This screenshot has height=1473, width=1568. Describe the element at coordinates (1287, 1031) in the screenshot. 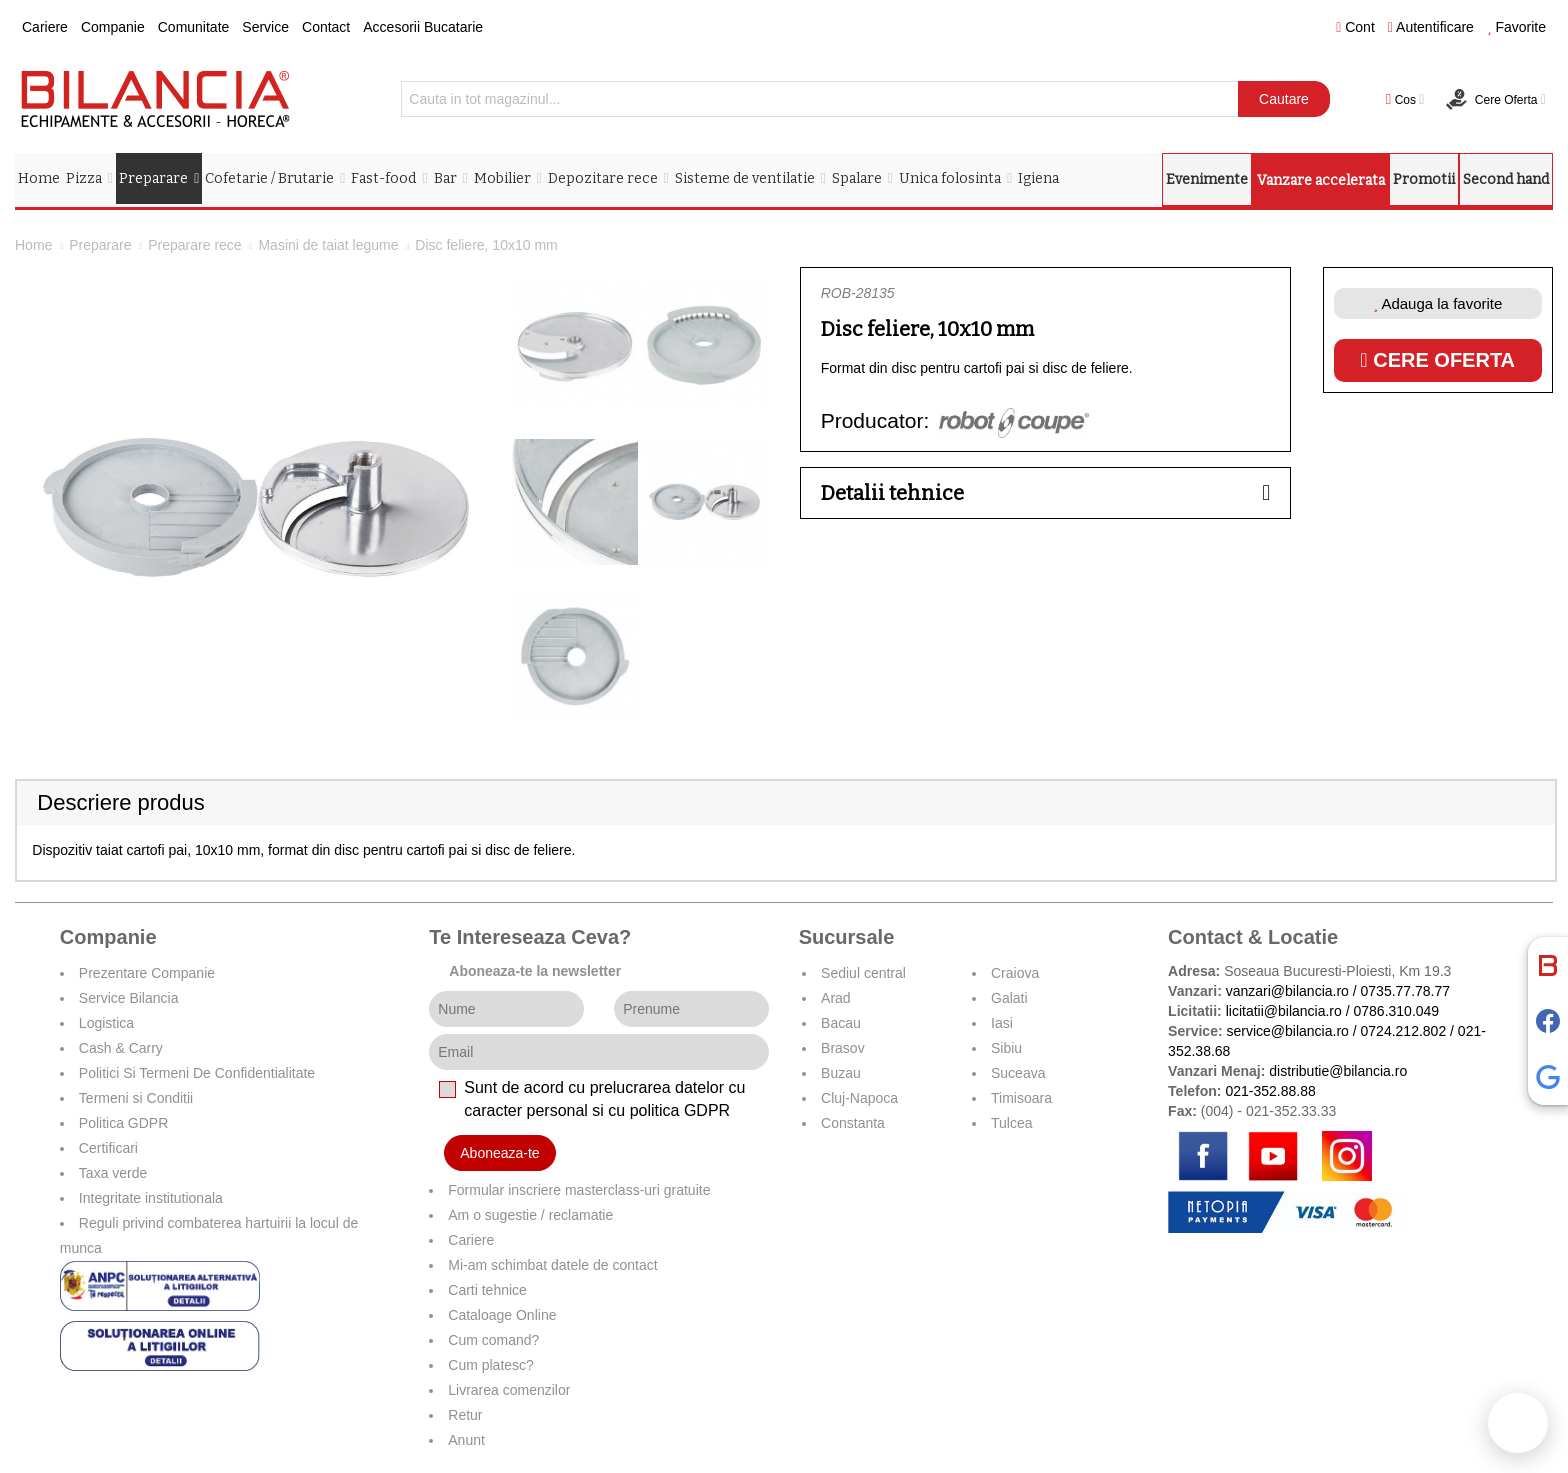

I see `service@bilancia.ro` at that location.